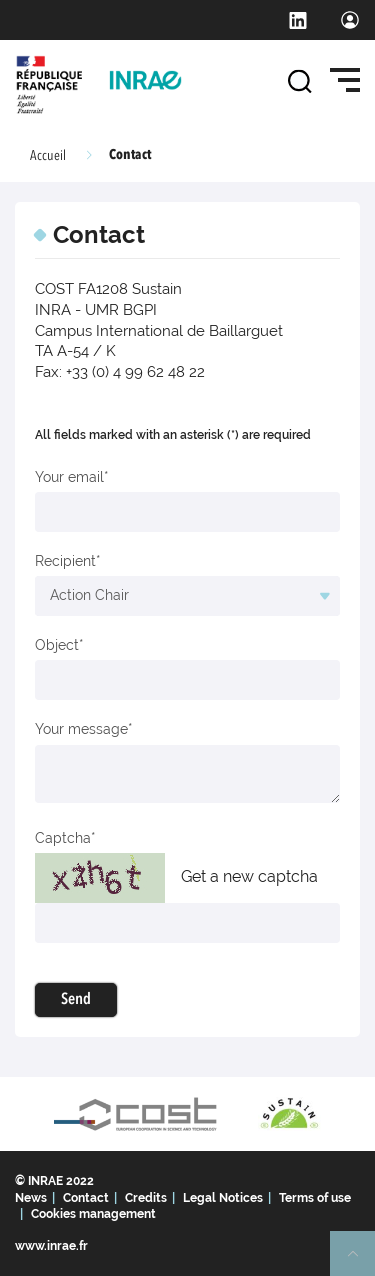 The width and height of the screenshot is (375, 1276). Describe the element at coordinates (51, 1246) in the screenshot. I see `www.inrae.fr` at that location.